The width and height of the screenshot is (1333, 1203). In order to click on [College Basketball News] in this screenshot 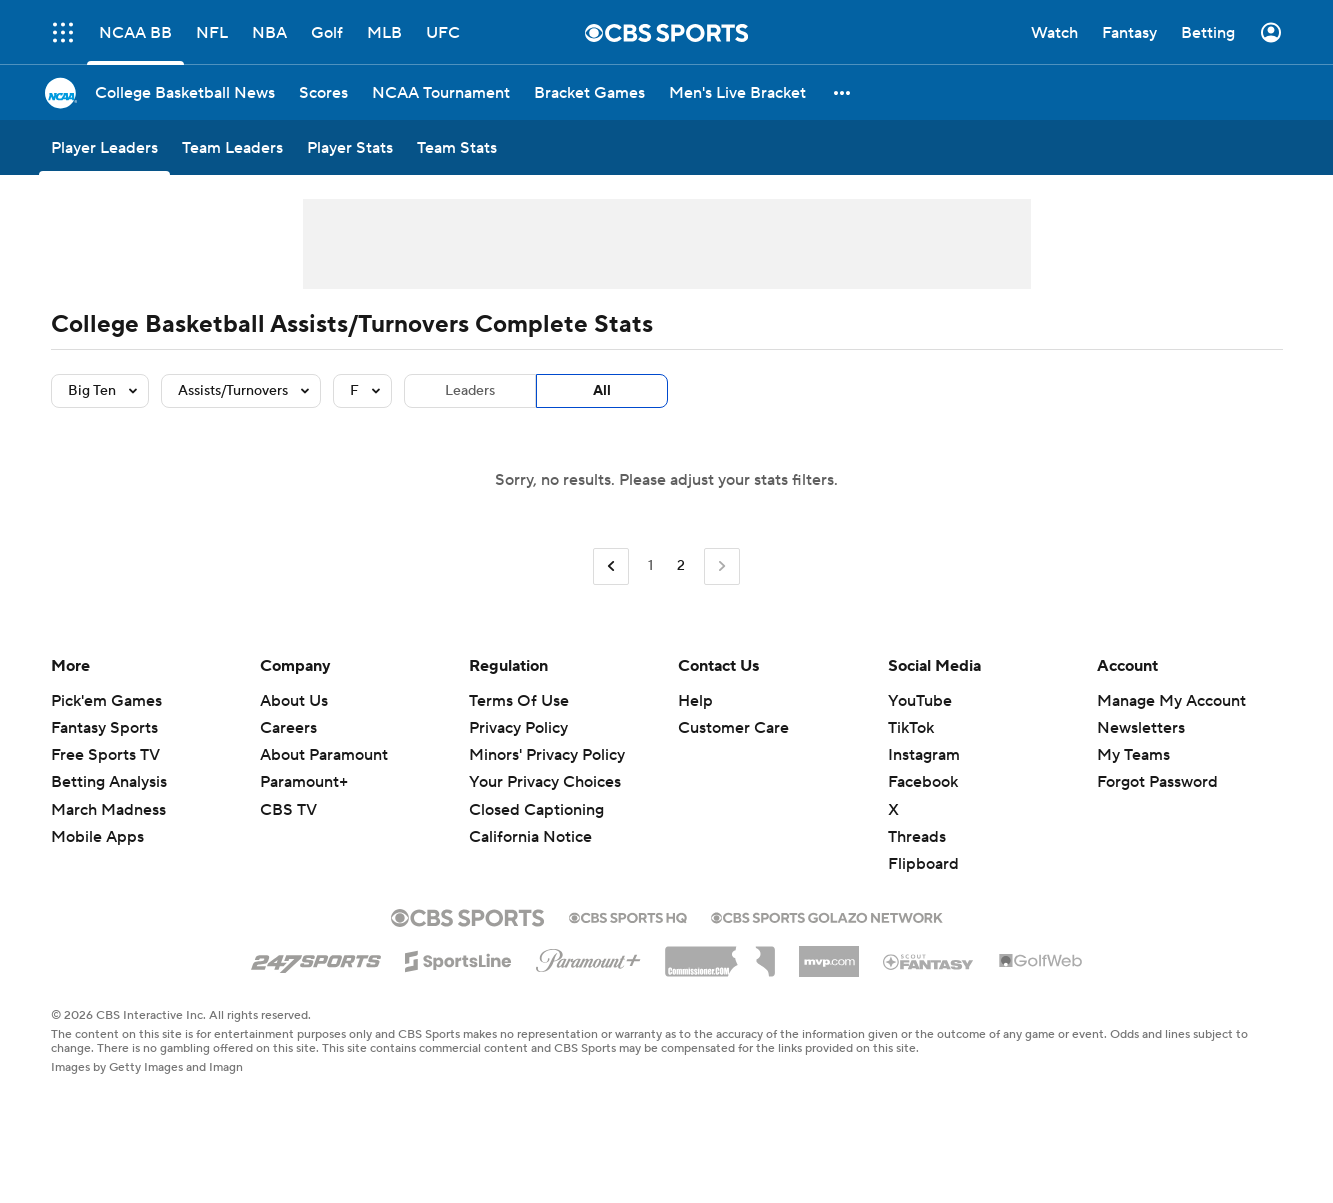, I will do `click(185, 92)`.